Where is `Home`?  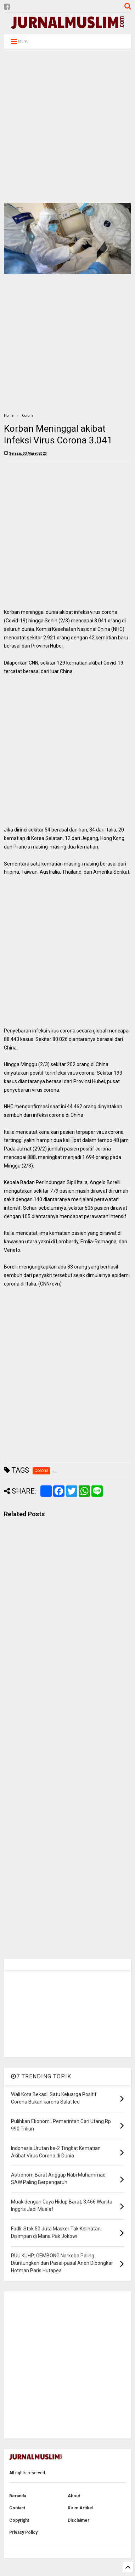 Home is located at coordinates (8, 416).